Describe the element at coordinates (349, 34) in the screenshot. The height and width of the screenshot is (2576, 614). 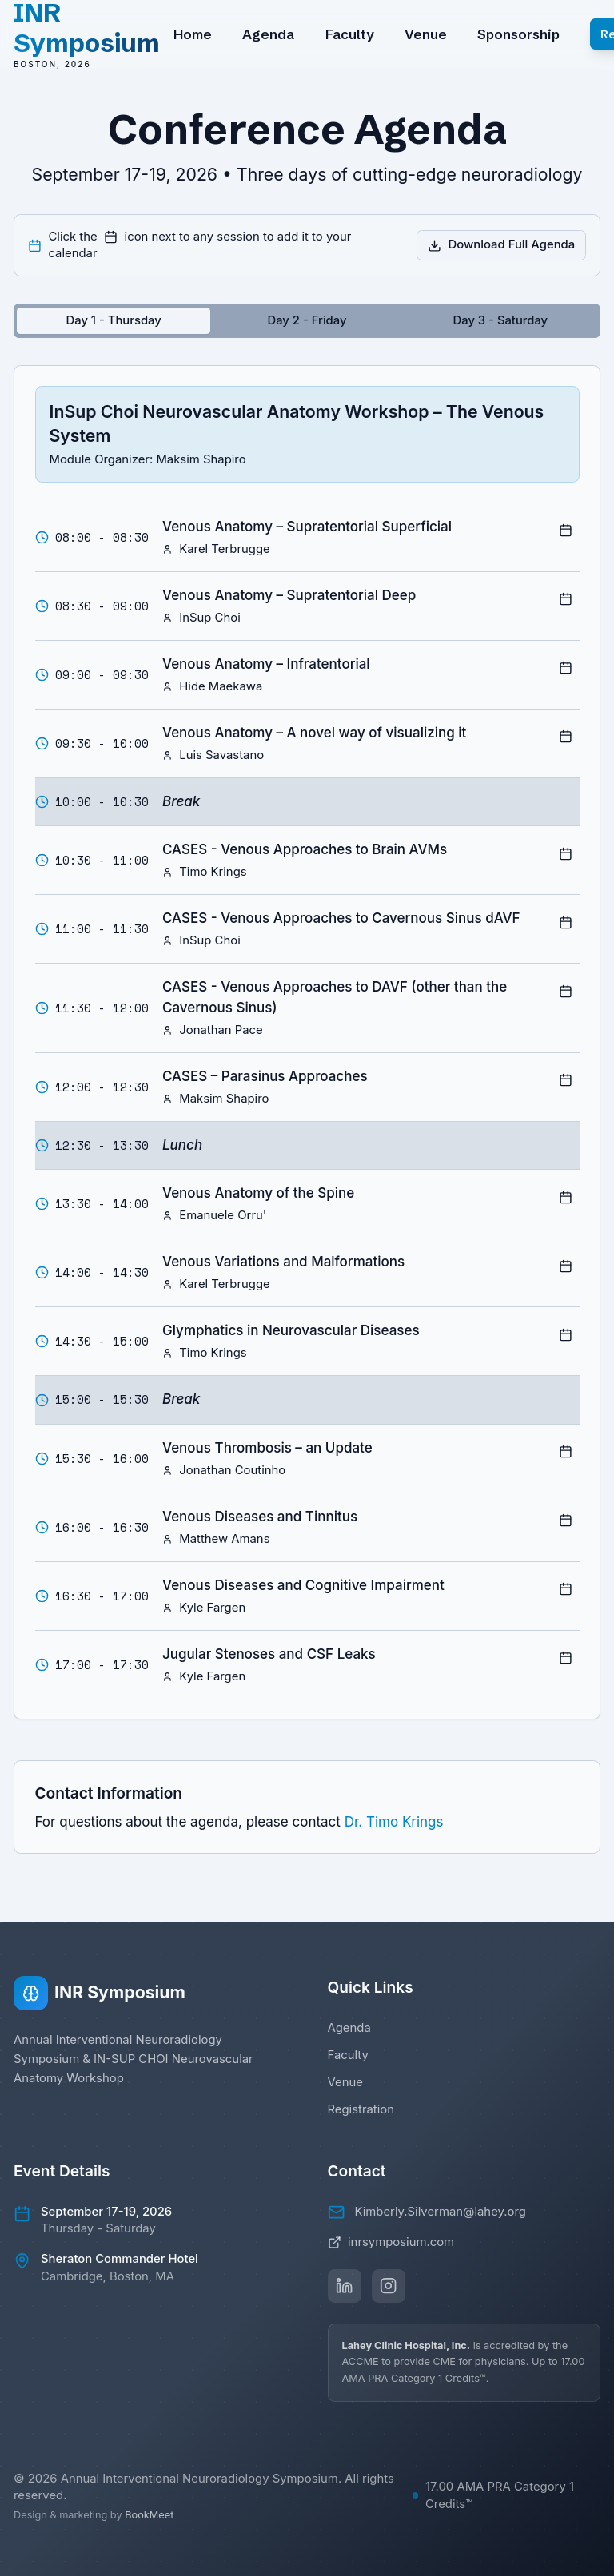
I see `Faculty` at that location.